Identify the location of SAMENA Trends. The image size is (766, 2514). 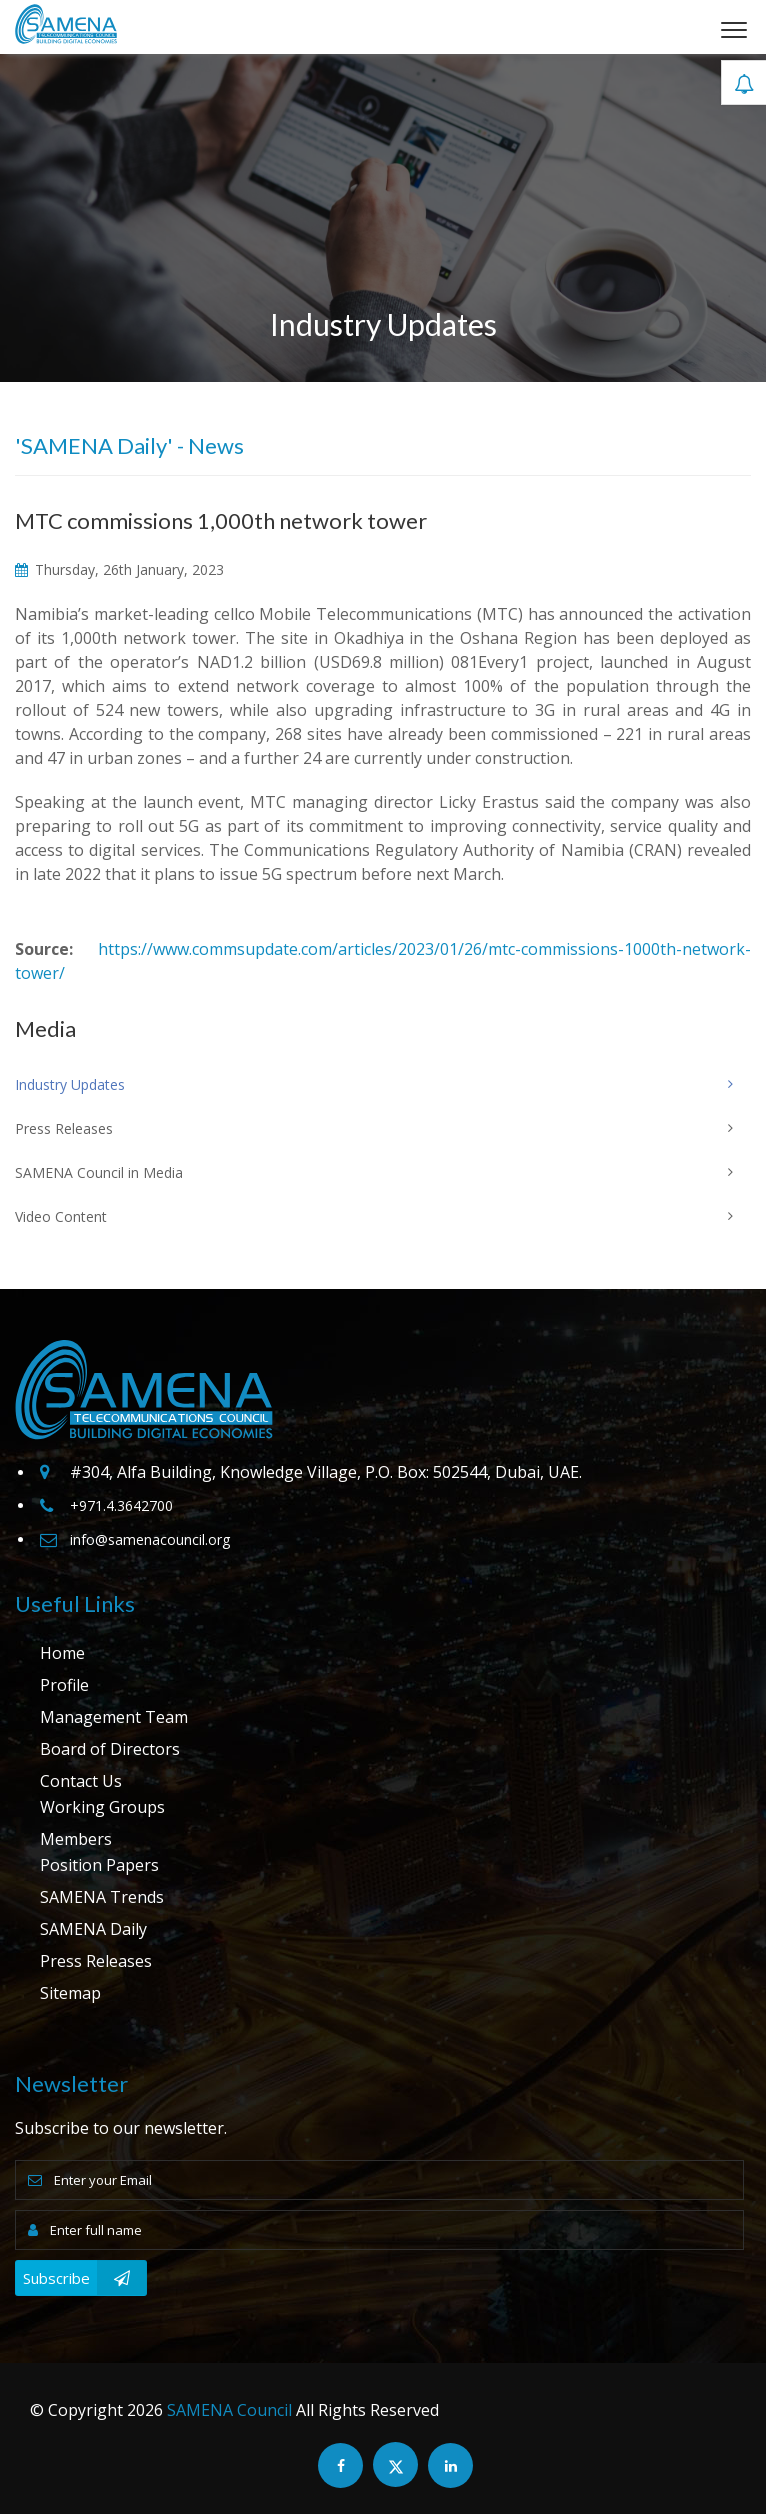
(102, 1897).